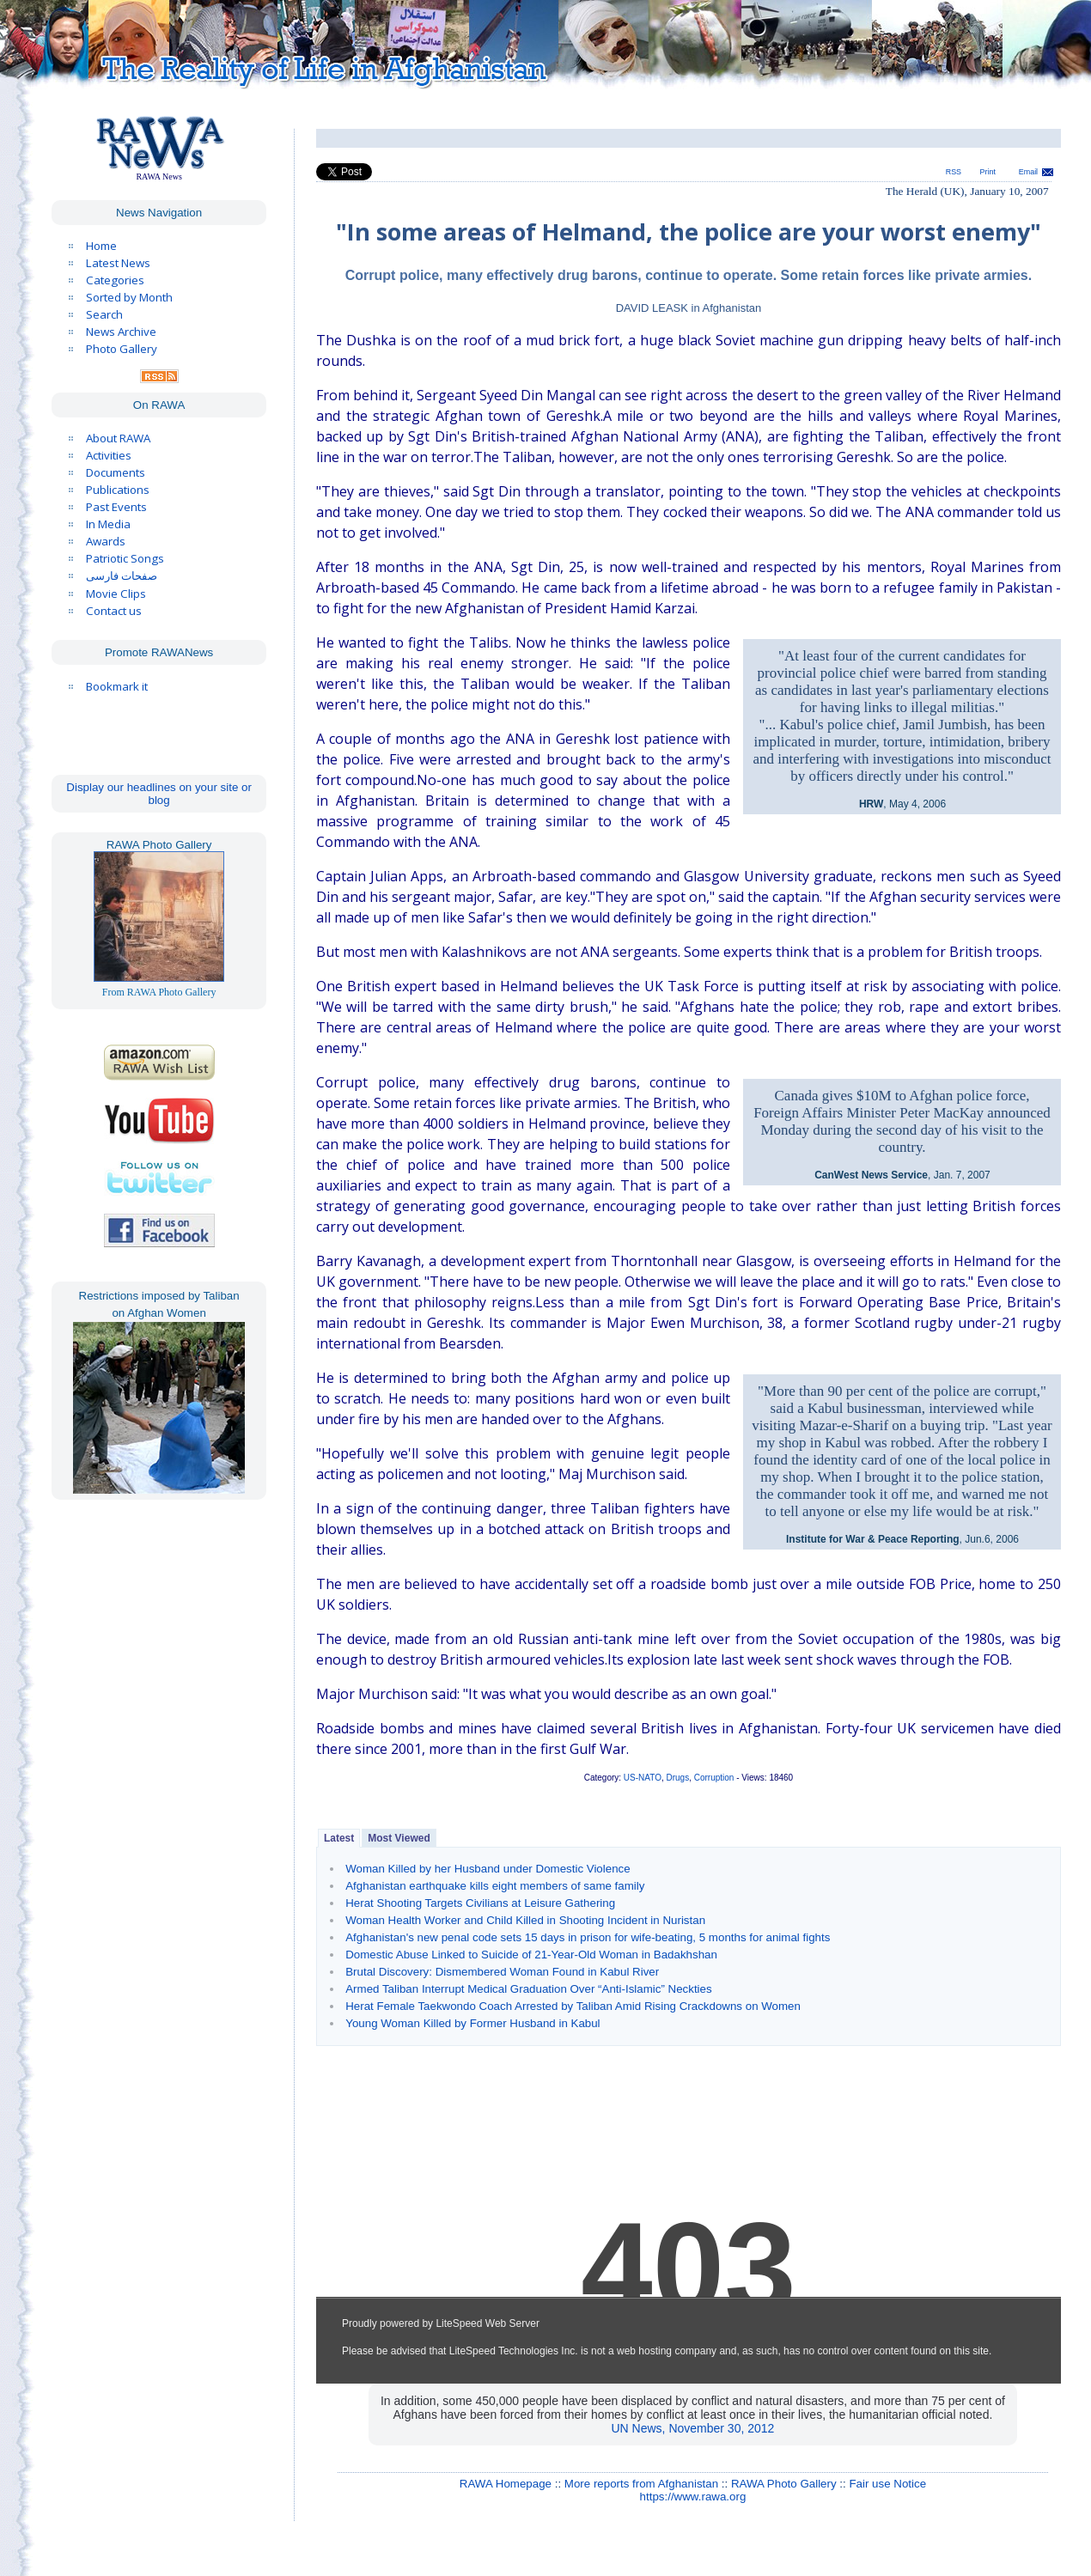 The width and height of the screenshot is (1091, 2576). I want to click on Latest, so click(339, 1838).